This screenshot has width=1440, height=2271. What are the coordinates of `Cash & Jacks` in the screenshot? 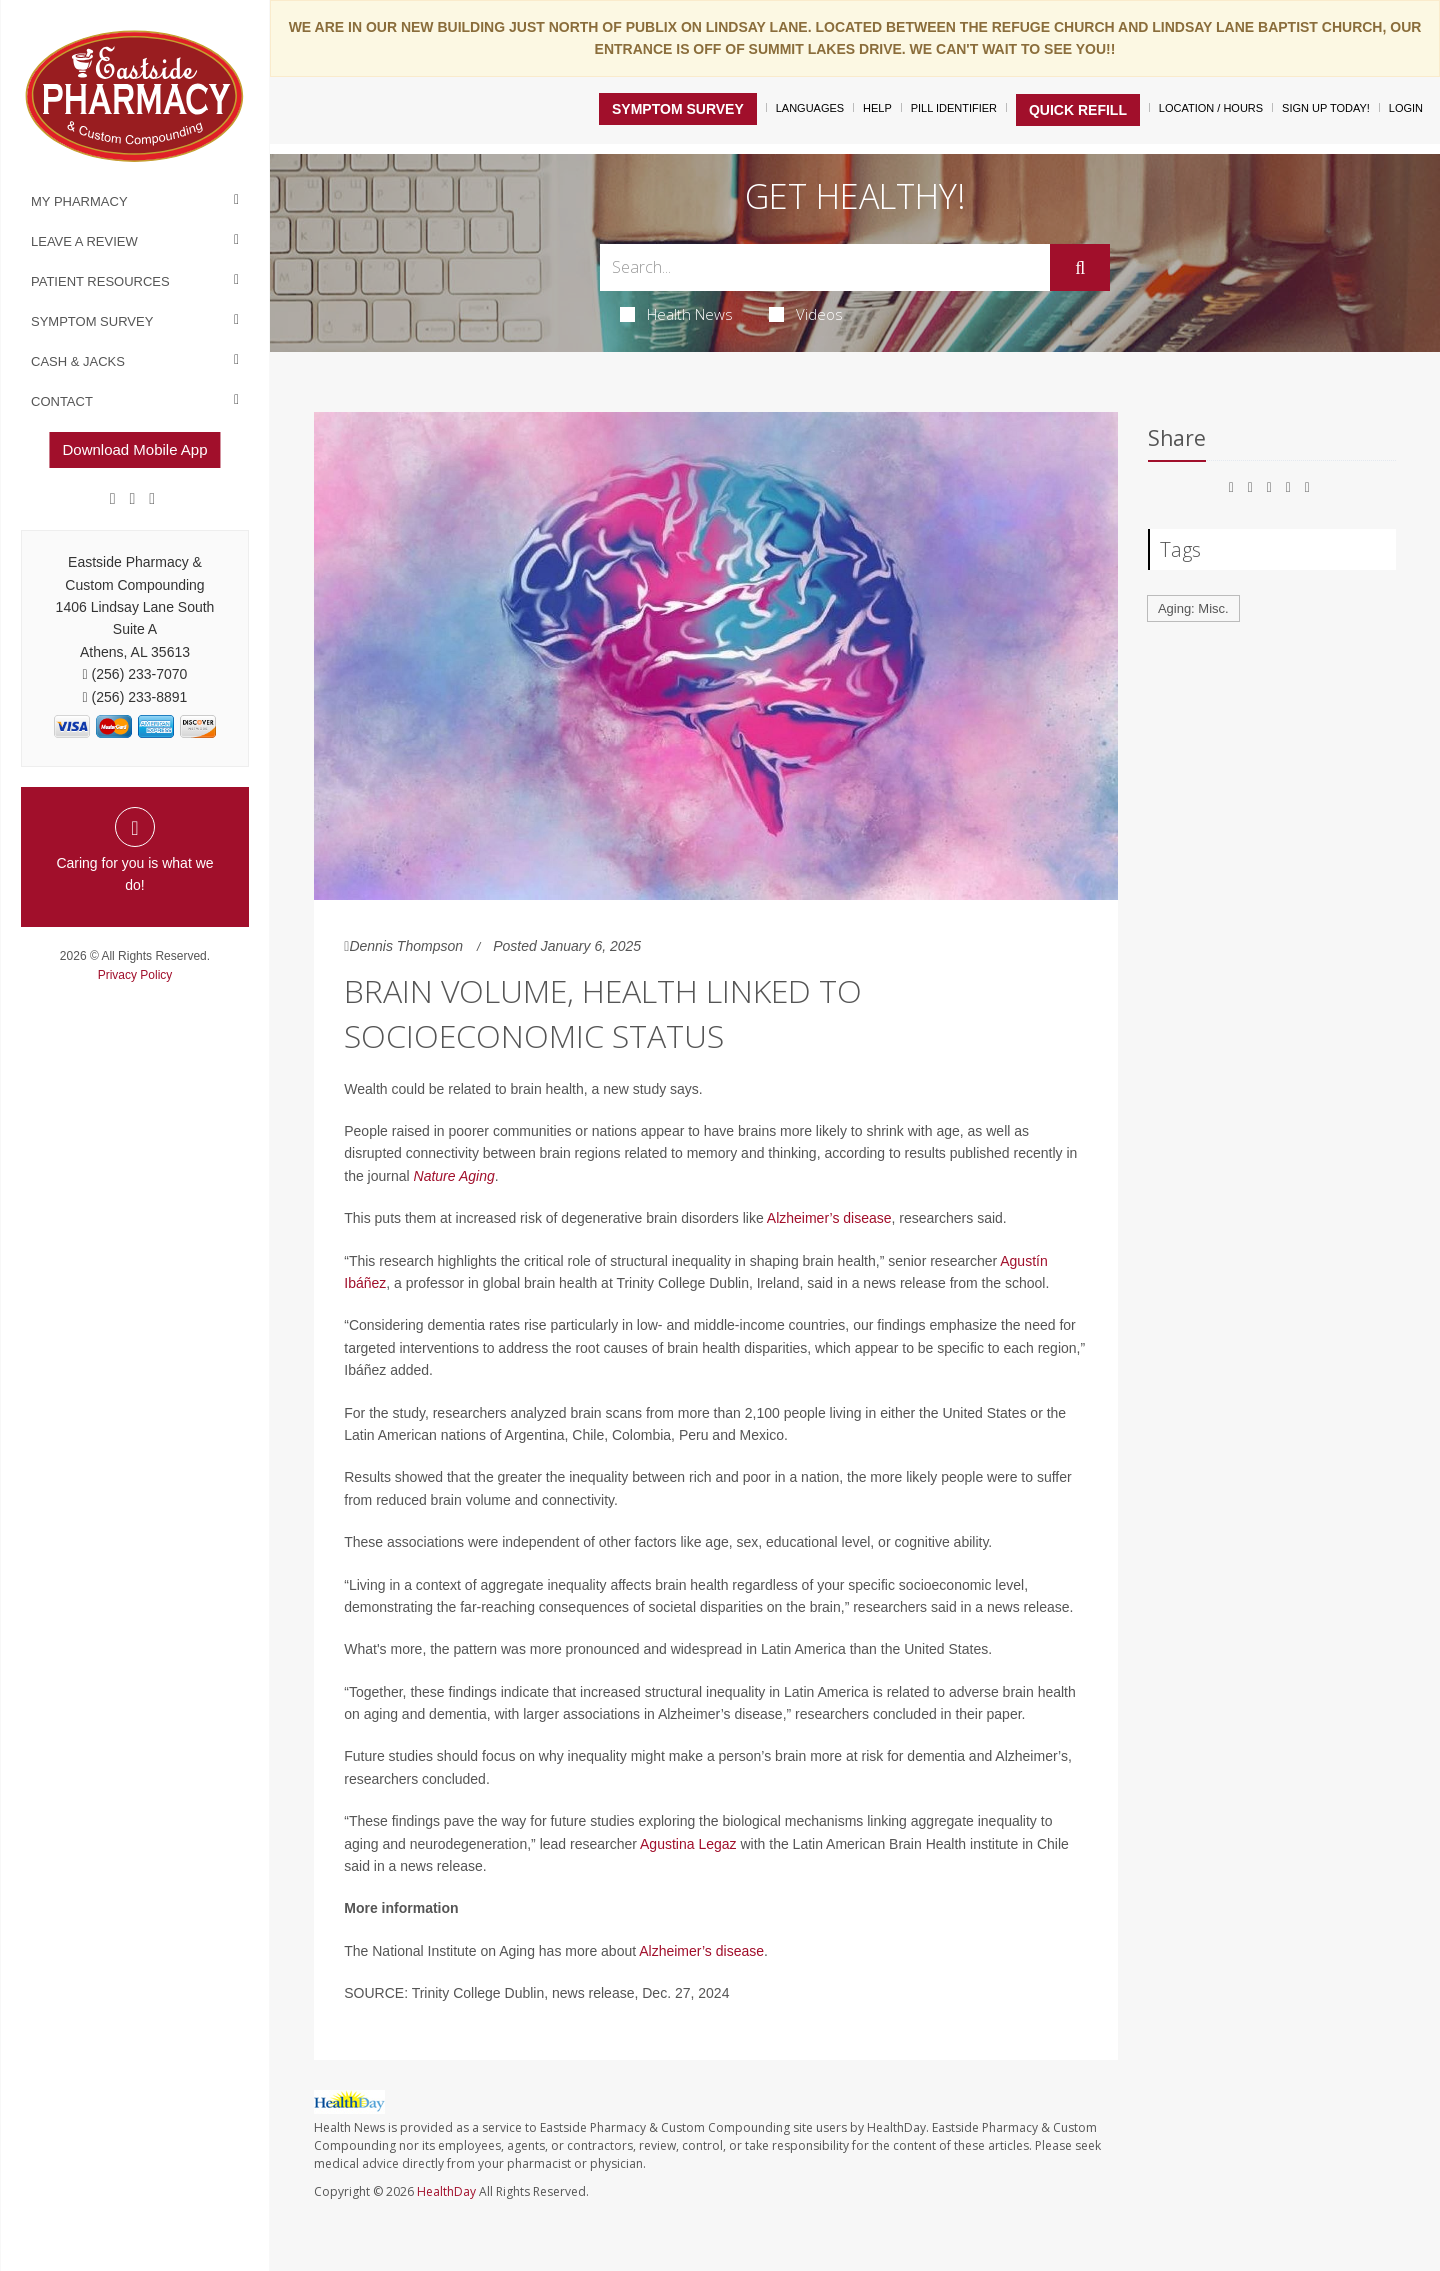 It's located at (78, 361).